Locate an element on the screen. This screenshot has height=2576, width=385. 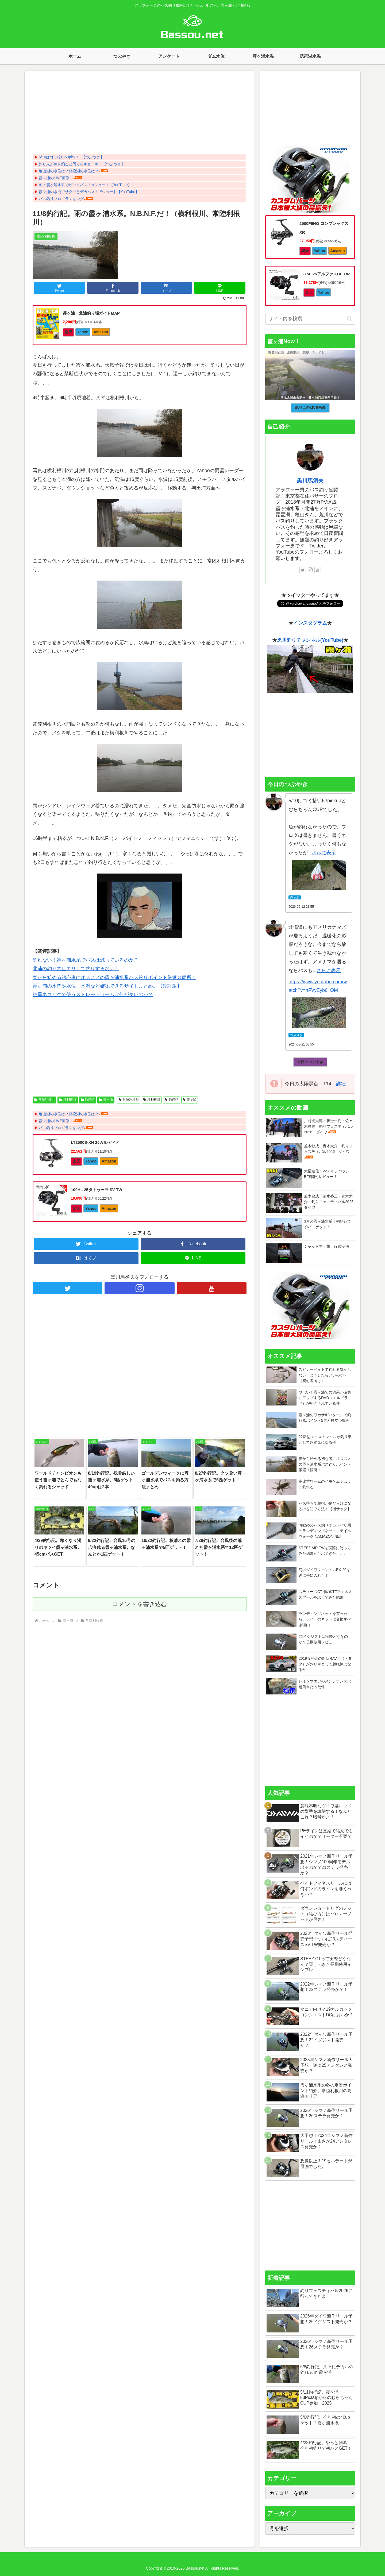
Amazon is located at coordinates (101, 332).